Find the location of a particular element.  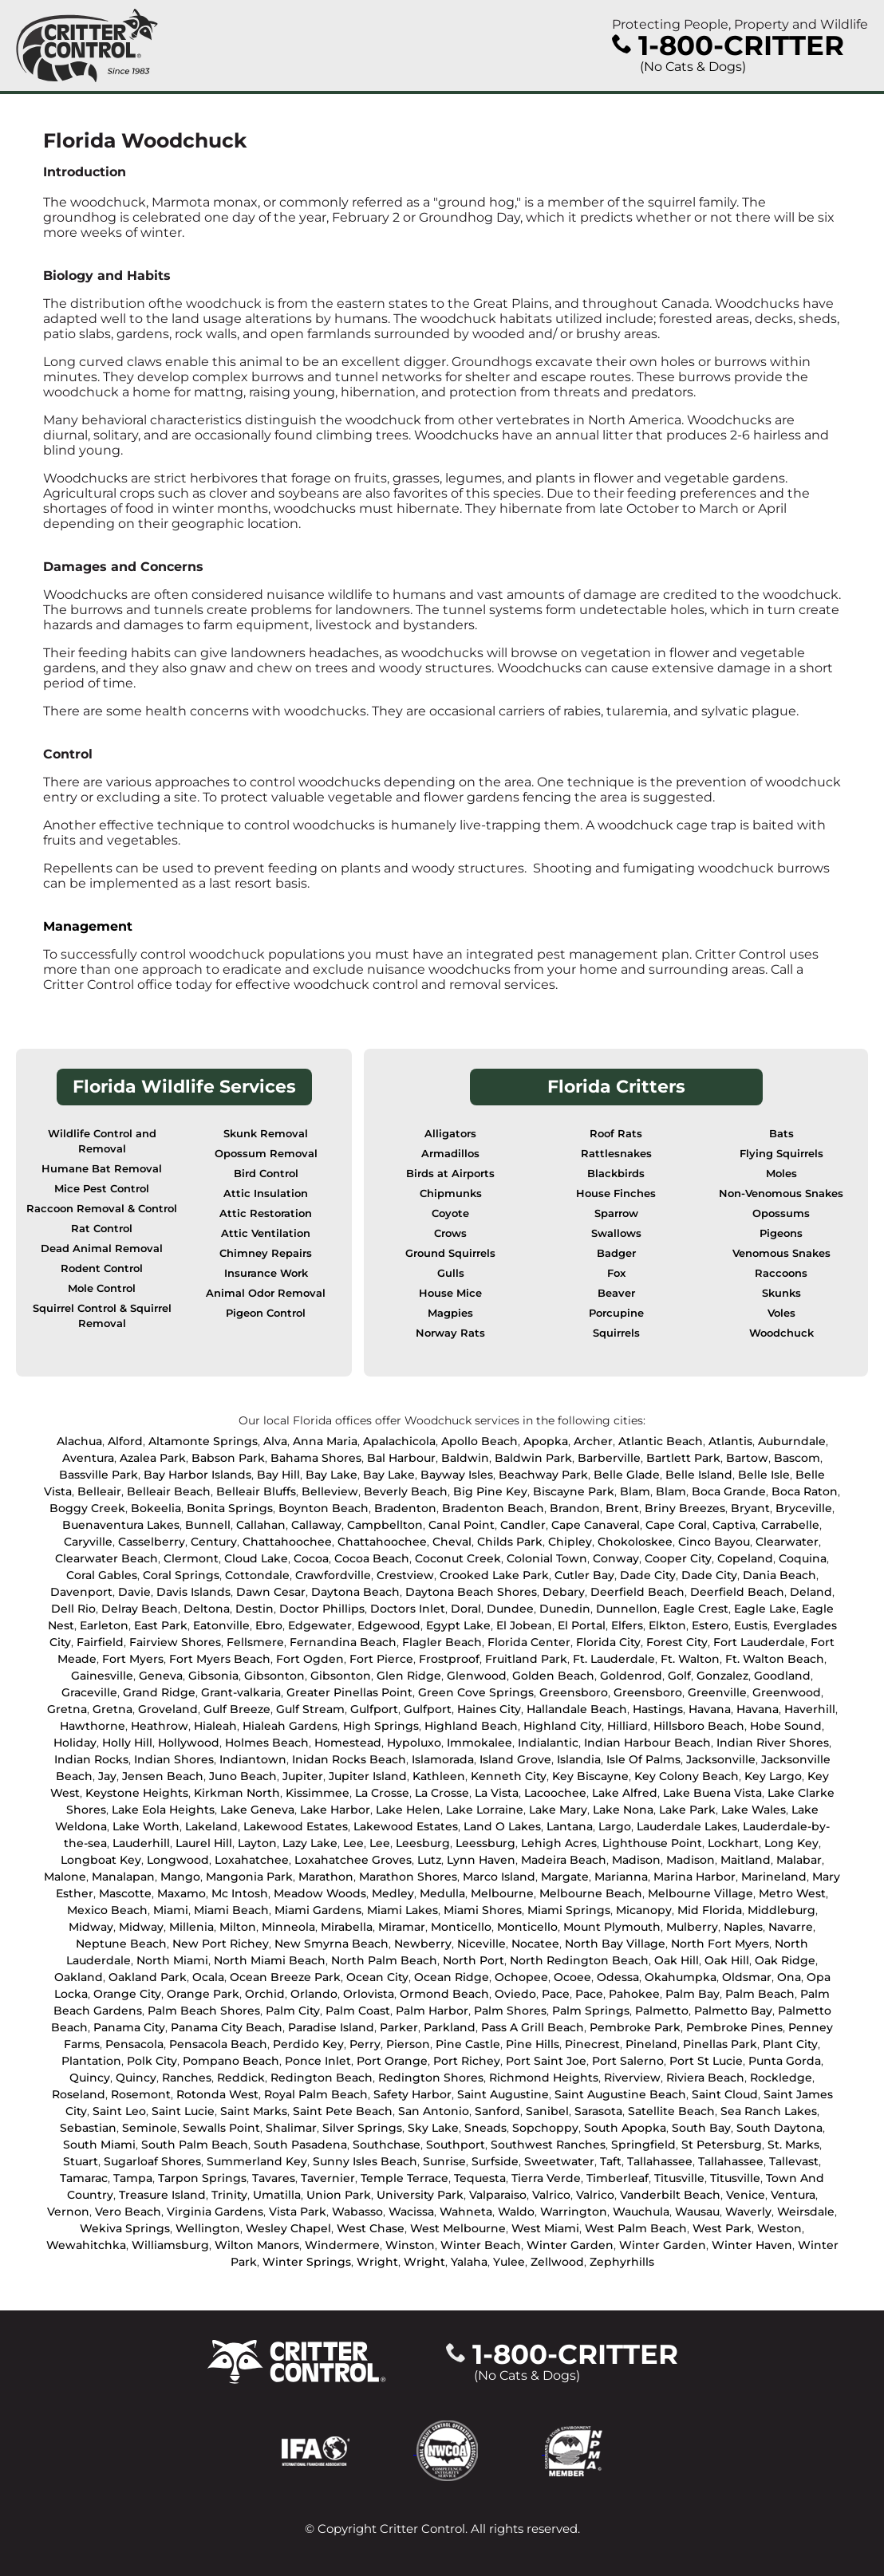

Magpies is located at coordinates (450, 1313).